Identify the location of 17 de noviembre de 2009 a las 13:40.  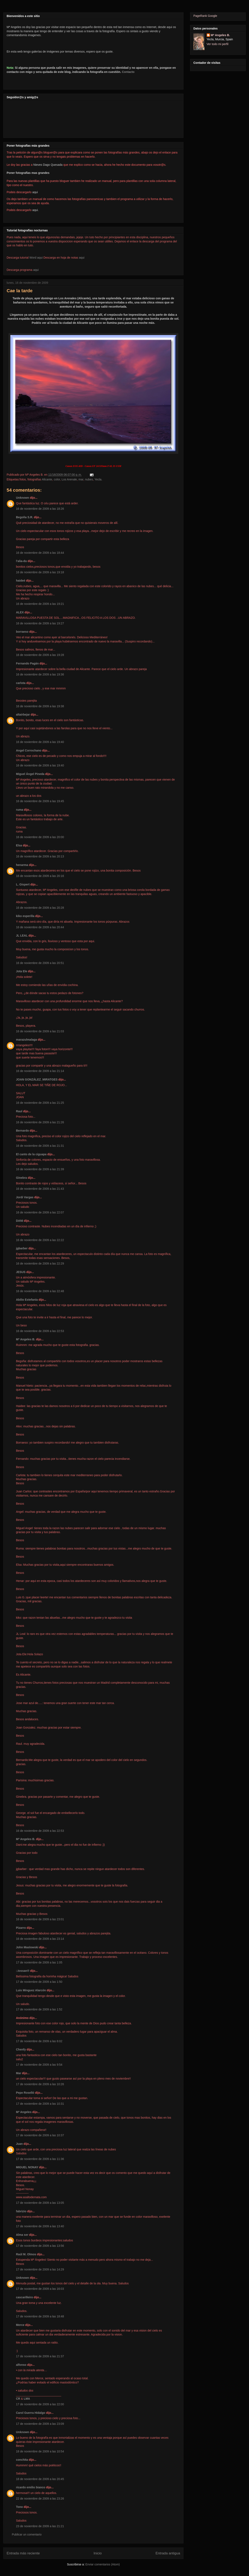
(40, 2226).